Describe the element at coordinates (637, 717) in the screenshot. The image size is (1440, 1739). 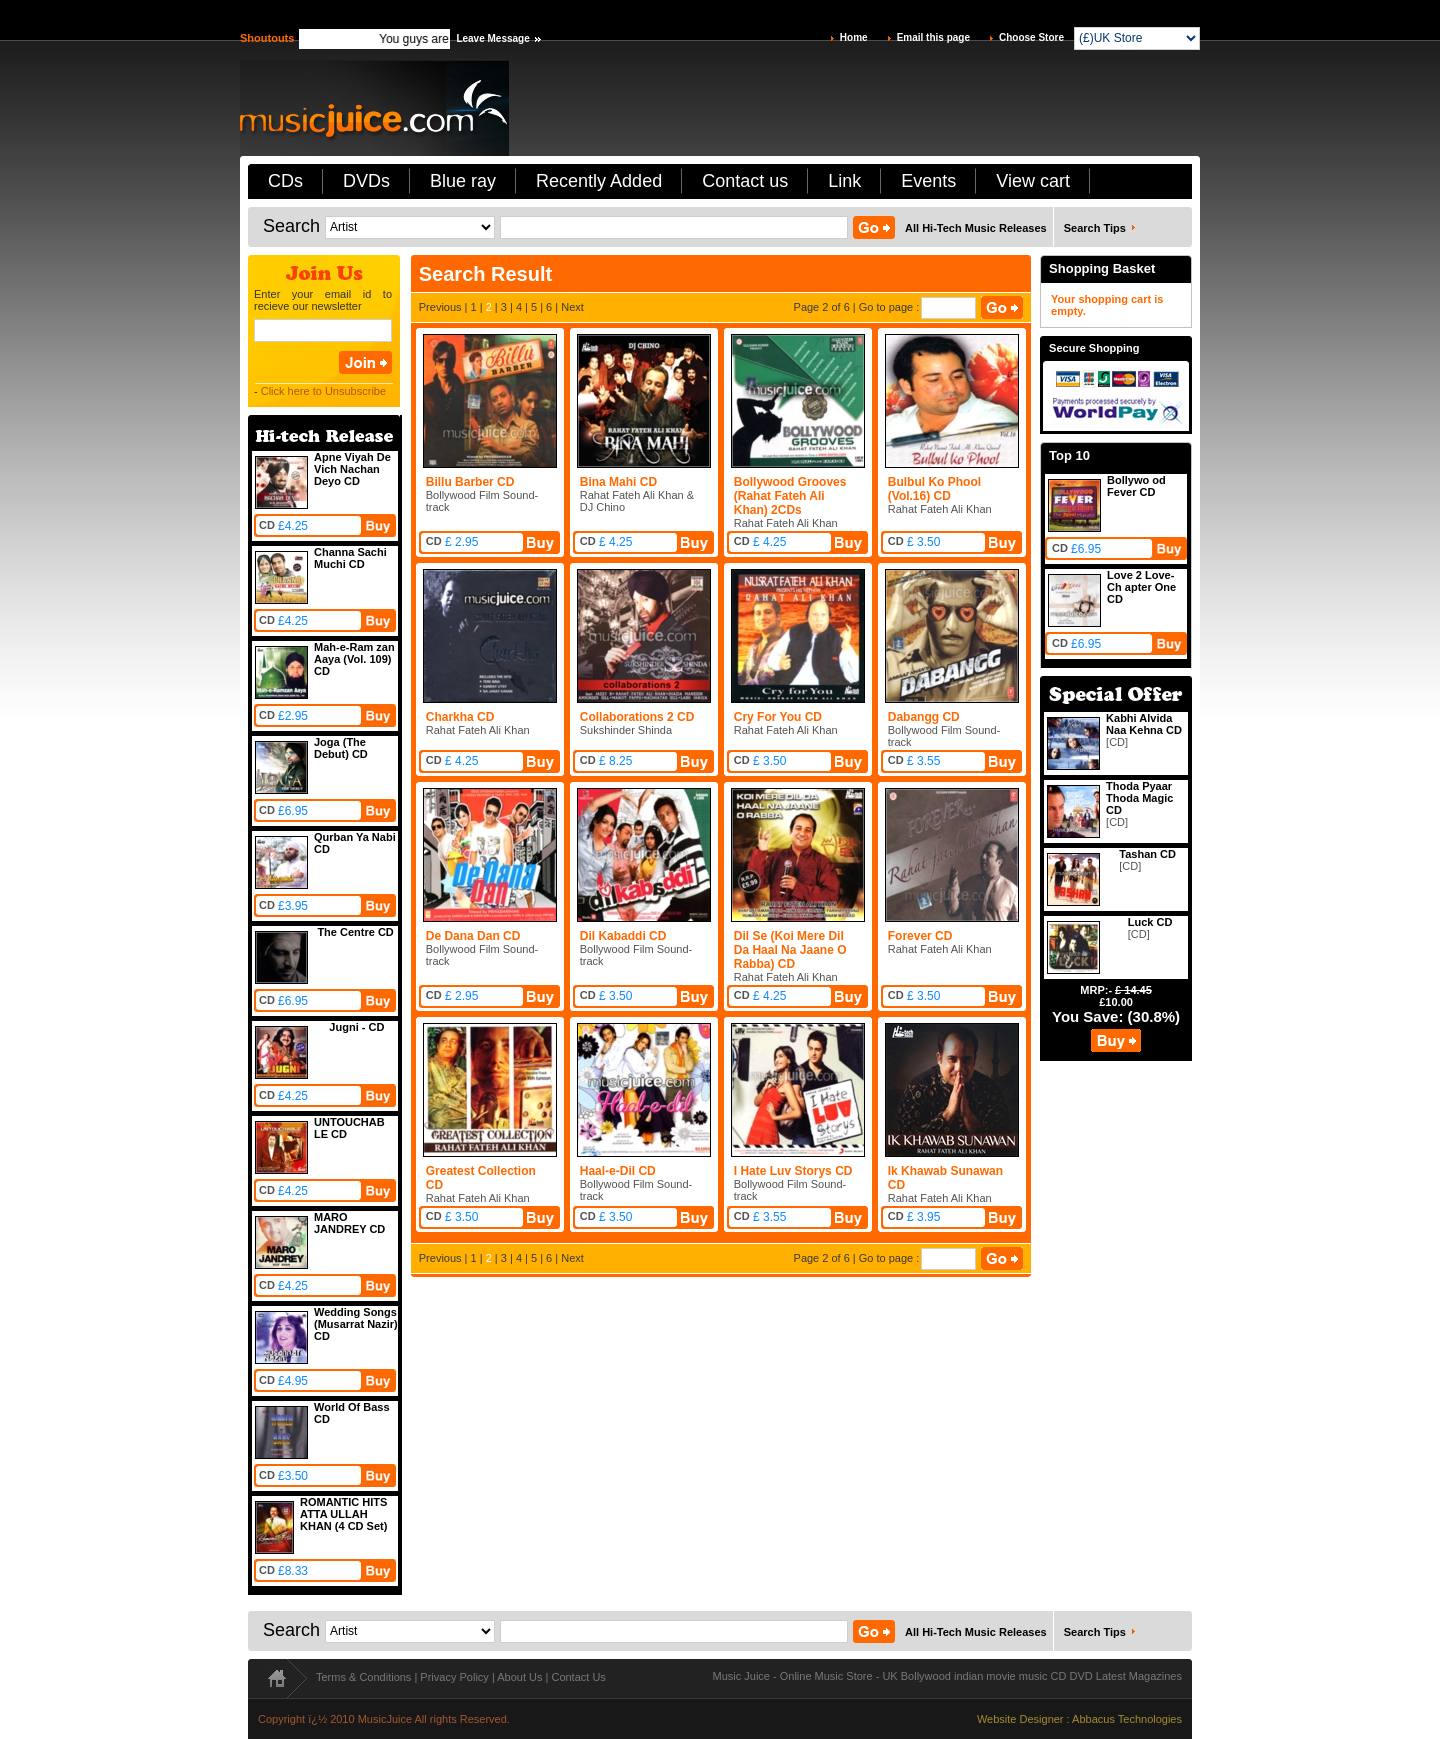
I see `Collaborations 2 CD` at that location.